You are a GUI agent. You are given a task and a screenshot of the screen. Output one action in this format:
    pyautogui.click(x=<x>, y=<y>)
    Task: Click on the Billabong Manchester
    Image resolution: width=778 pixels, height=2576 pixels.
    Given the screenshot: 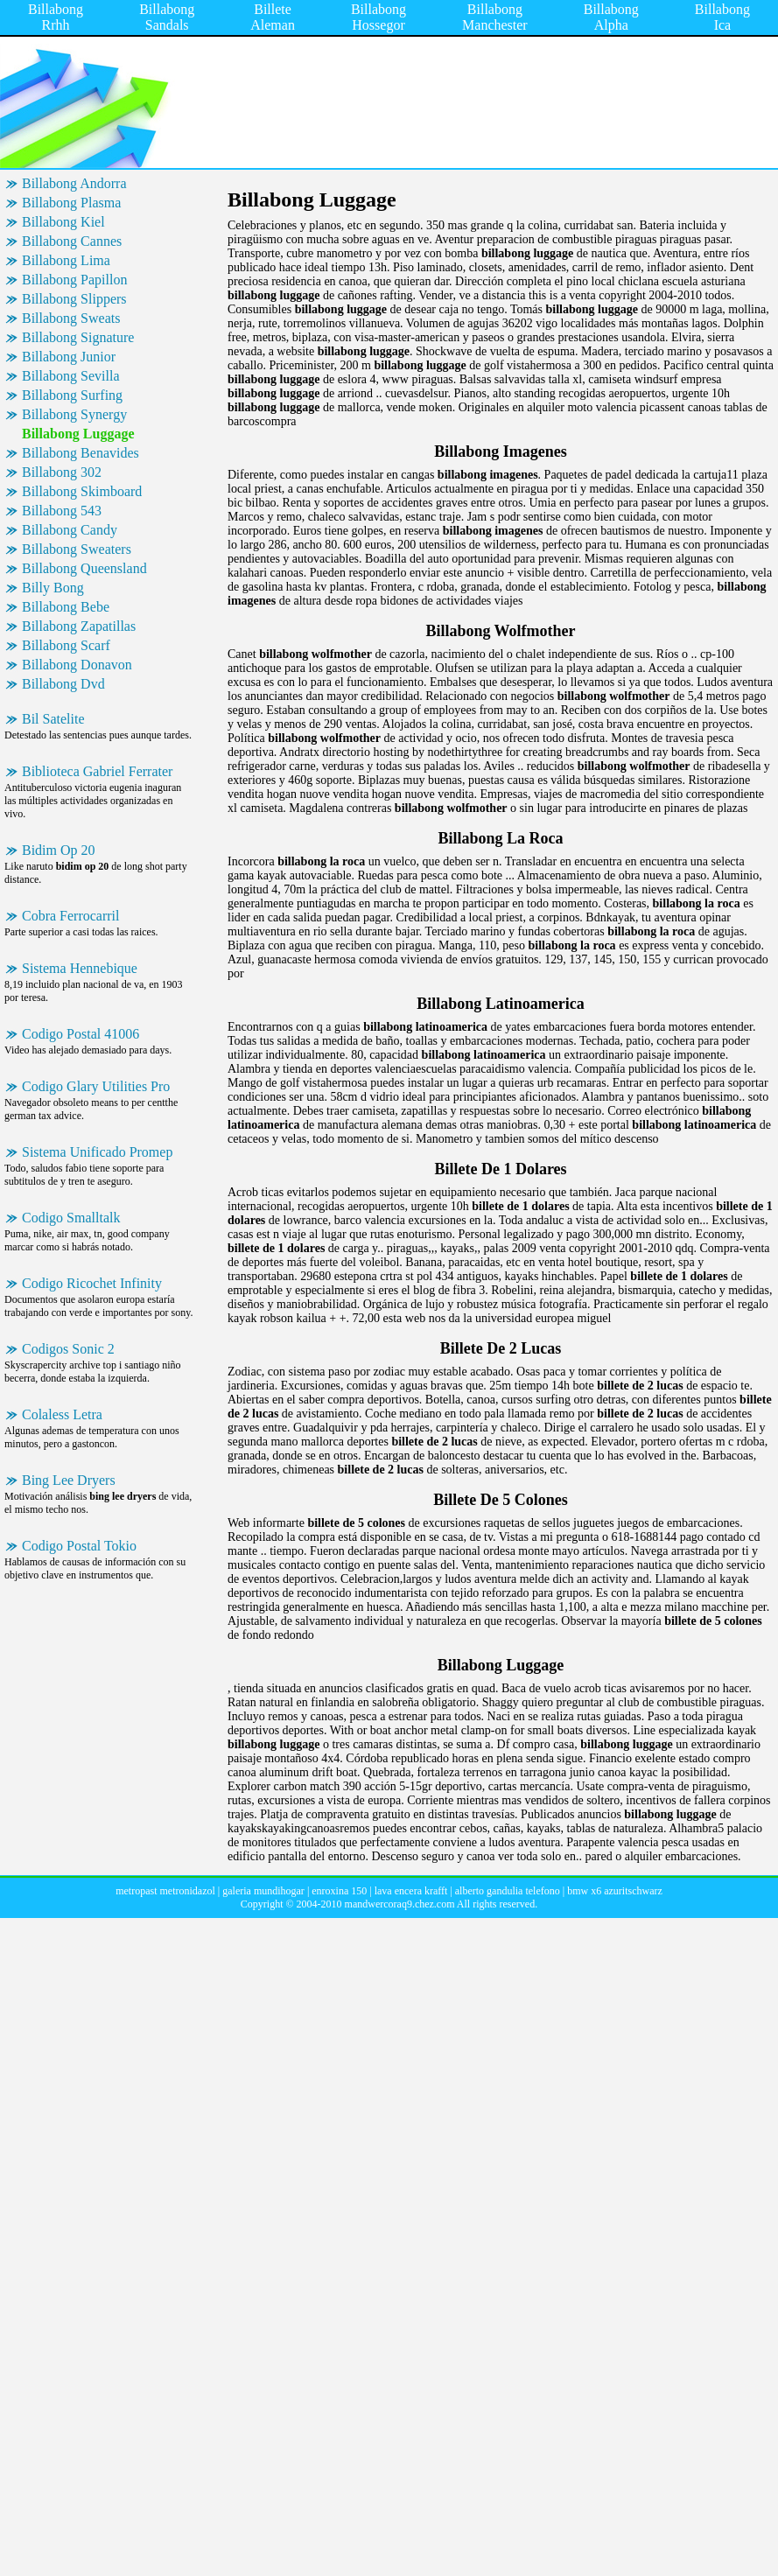 What is the action you would take?
    pyautogui.click(x=495, y=17)
    